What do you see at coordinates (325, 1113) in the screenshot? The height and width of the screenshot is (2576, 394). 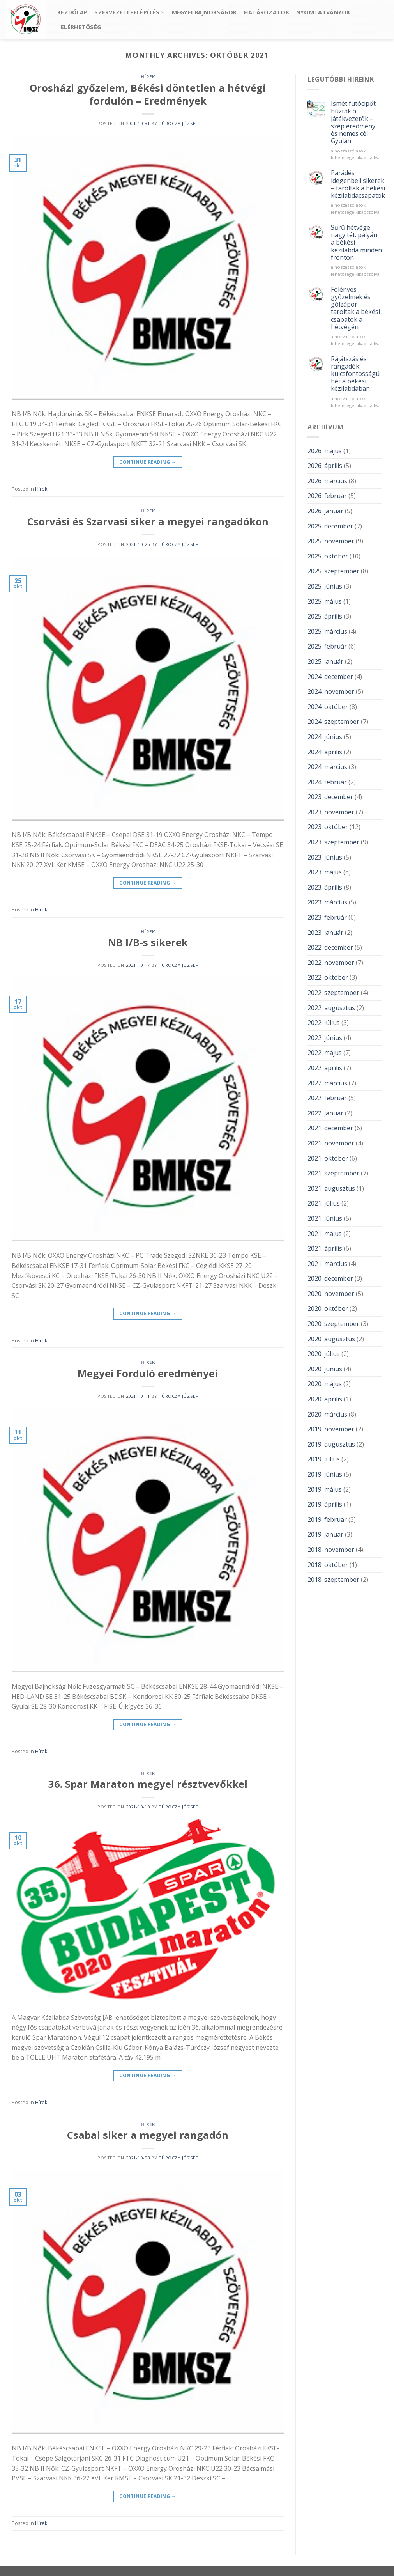 I see `2022. január` at bounding box center [325, 1113].